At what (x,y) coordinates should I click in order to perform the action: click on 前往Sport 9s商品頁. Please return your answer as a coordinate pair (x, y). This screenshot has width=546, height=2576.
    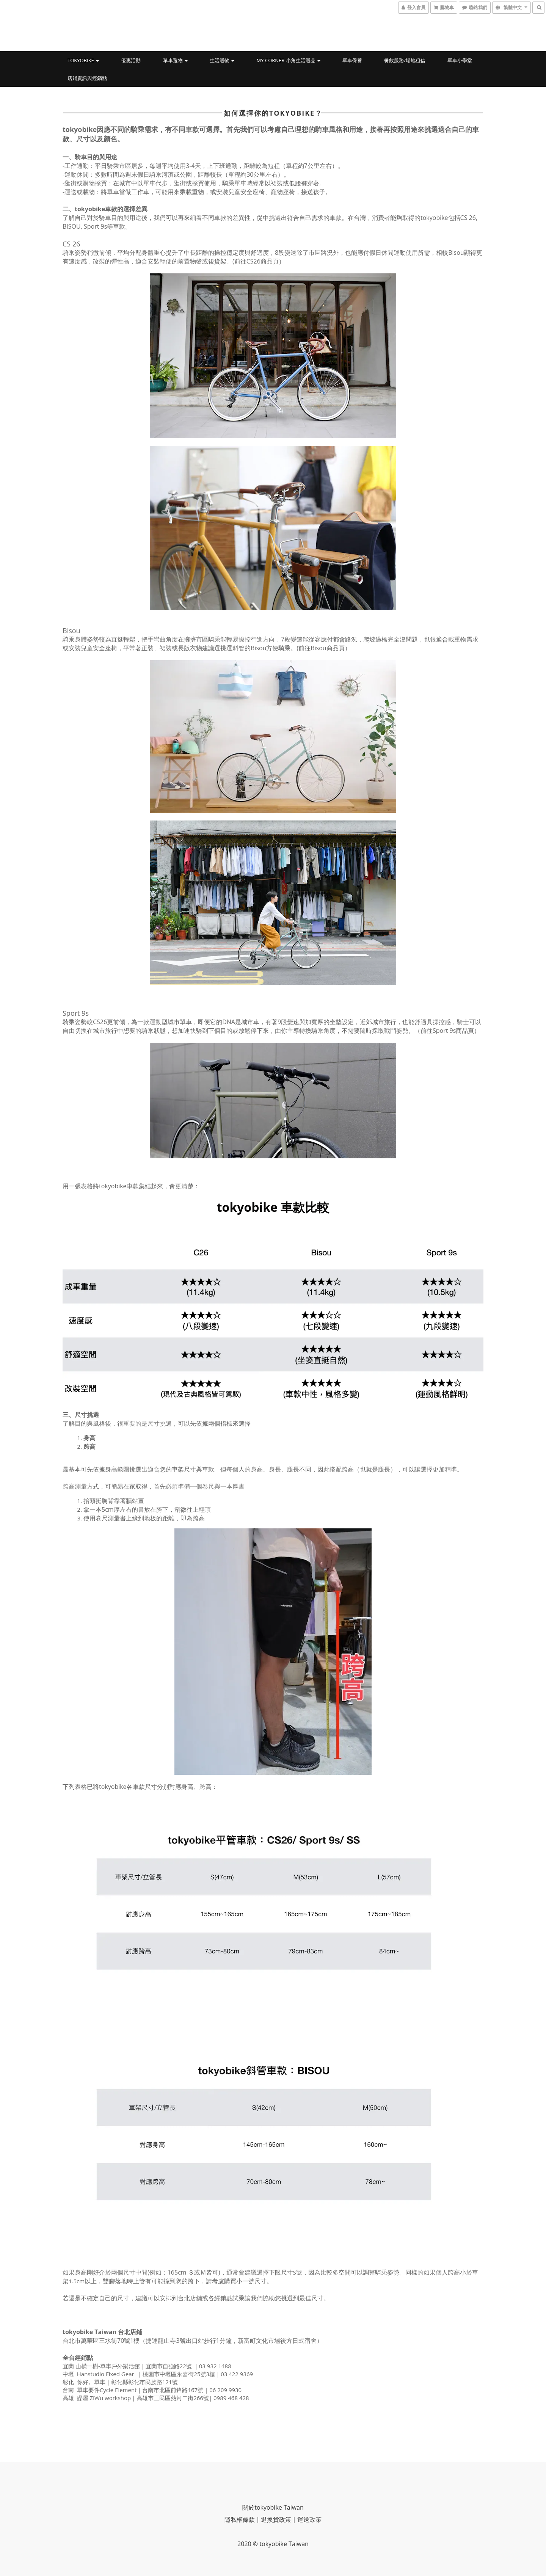
    Looking at the image, I should click on (447, 1030).